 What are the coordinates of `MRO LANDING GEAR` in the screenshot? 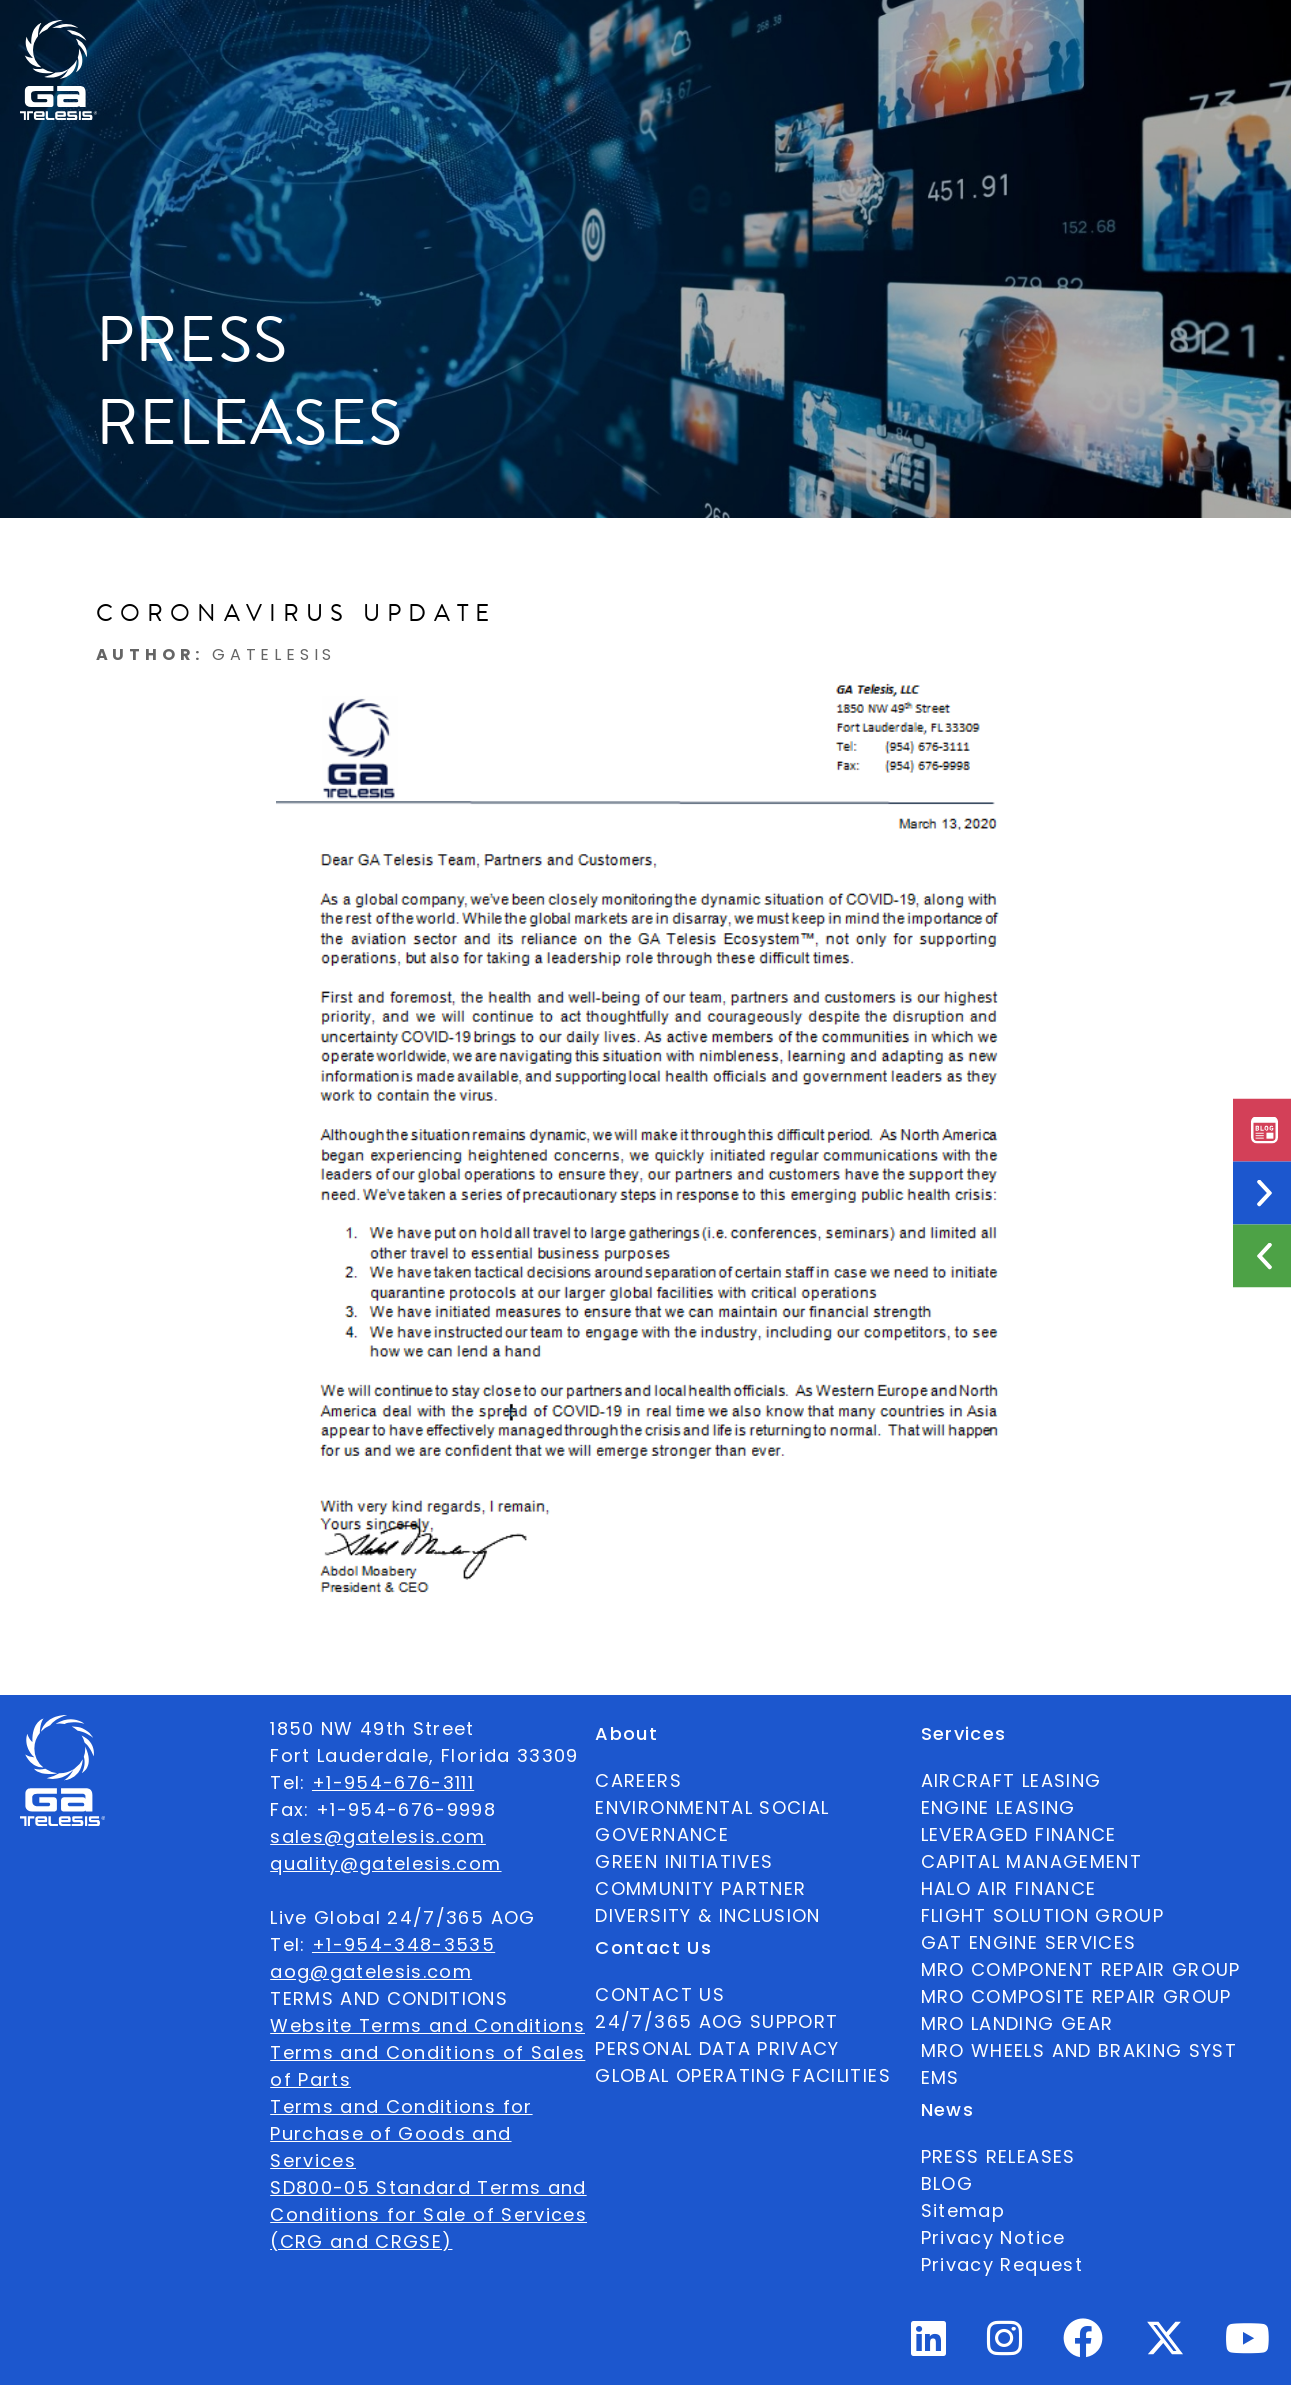 It's located at (1017, 2023).